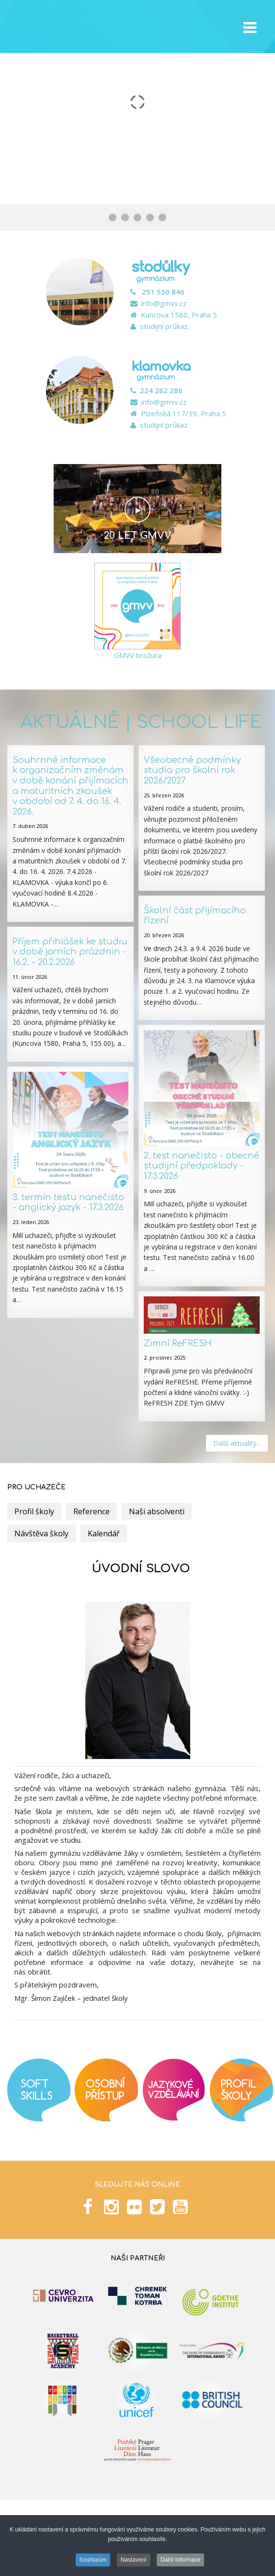 The image size is (275, 2576). What do you see at coordinates (138, 535) in the screenshot?
I see `20 let GMVV` at bounding box center [138, 535].